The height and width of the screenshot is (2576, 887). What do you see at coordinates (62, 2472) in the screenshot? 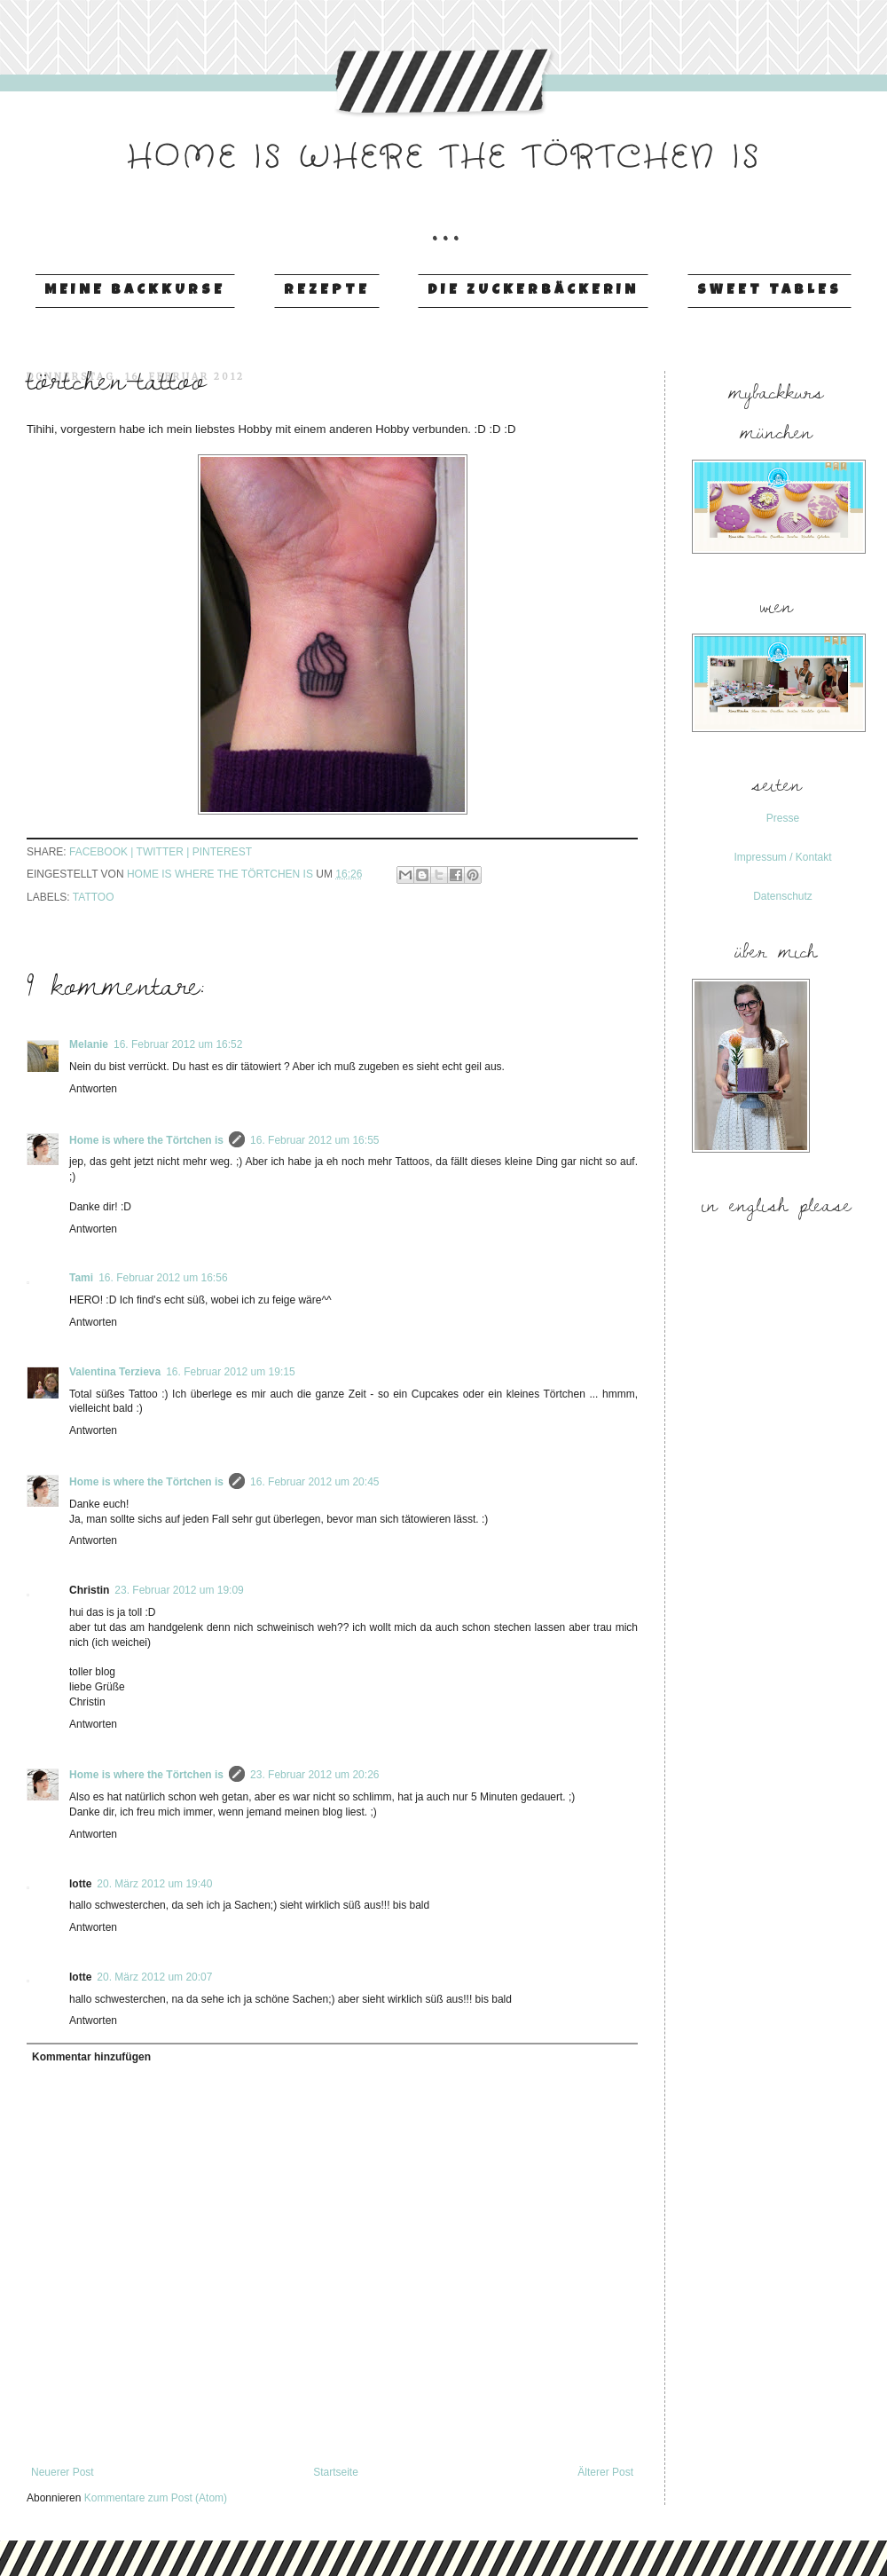
I see `Neuerer Post` at bounding box center [62, 2472].